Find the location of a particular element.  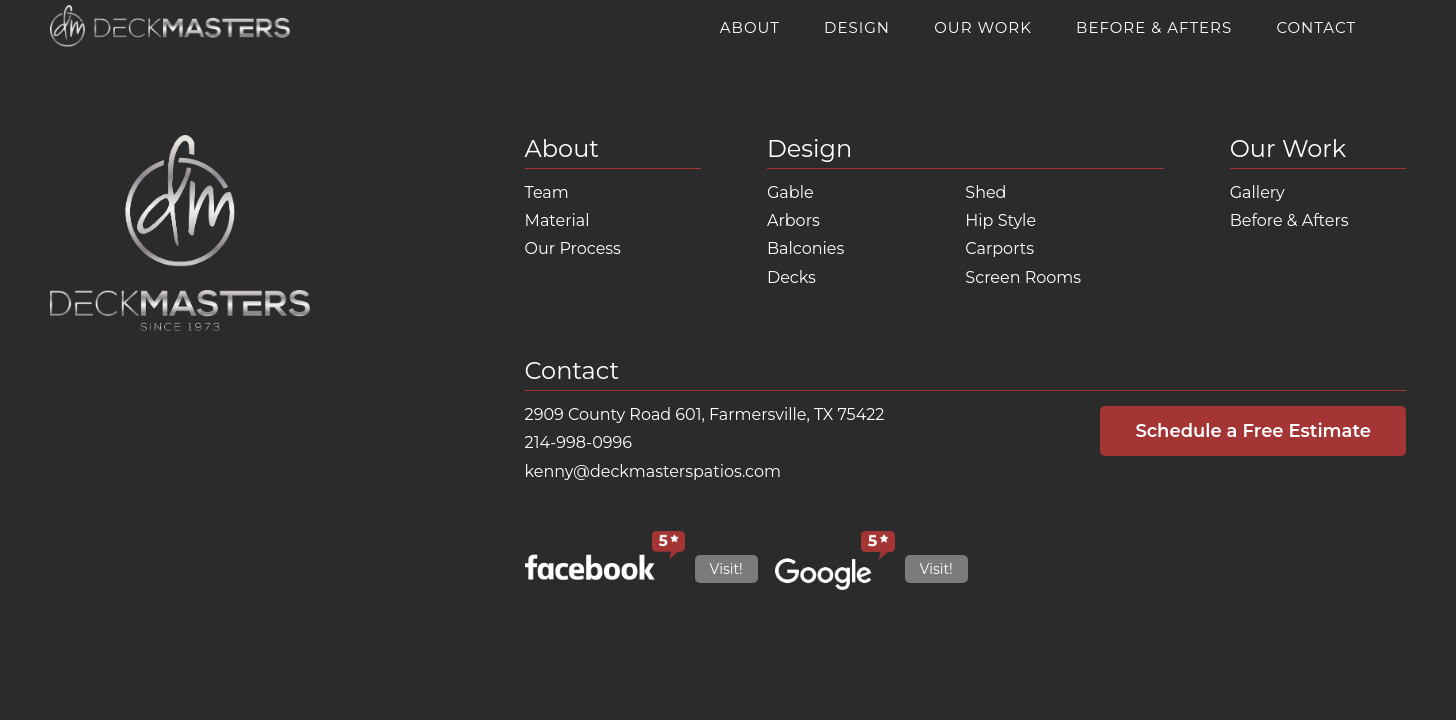

Hip Style is located at coordinates (1000, 220).